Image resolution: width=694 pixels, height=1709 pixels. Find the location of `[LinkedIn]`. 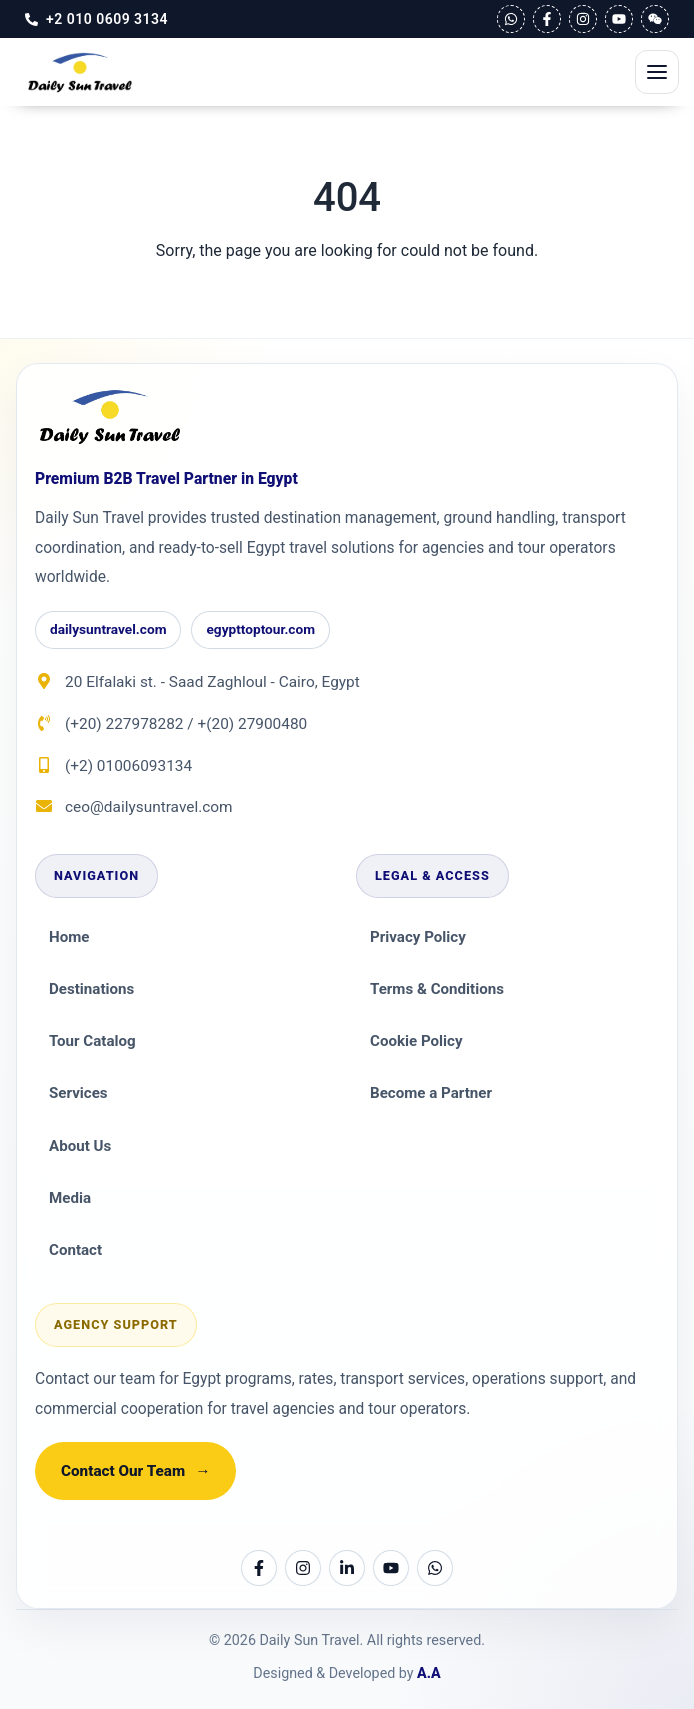

[LinkedIn] is located at coordinates (347, 1568).